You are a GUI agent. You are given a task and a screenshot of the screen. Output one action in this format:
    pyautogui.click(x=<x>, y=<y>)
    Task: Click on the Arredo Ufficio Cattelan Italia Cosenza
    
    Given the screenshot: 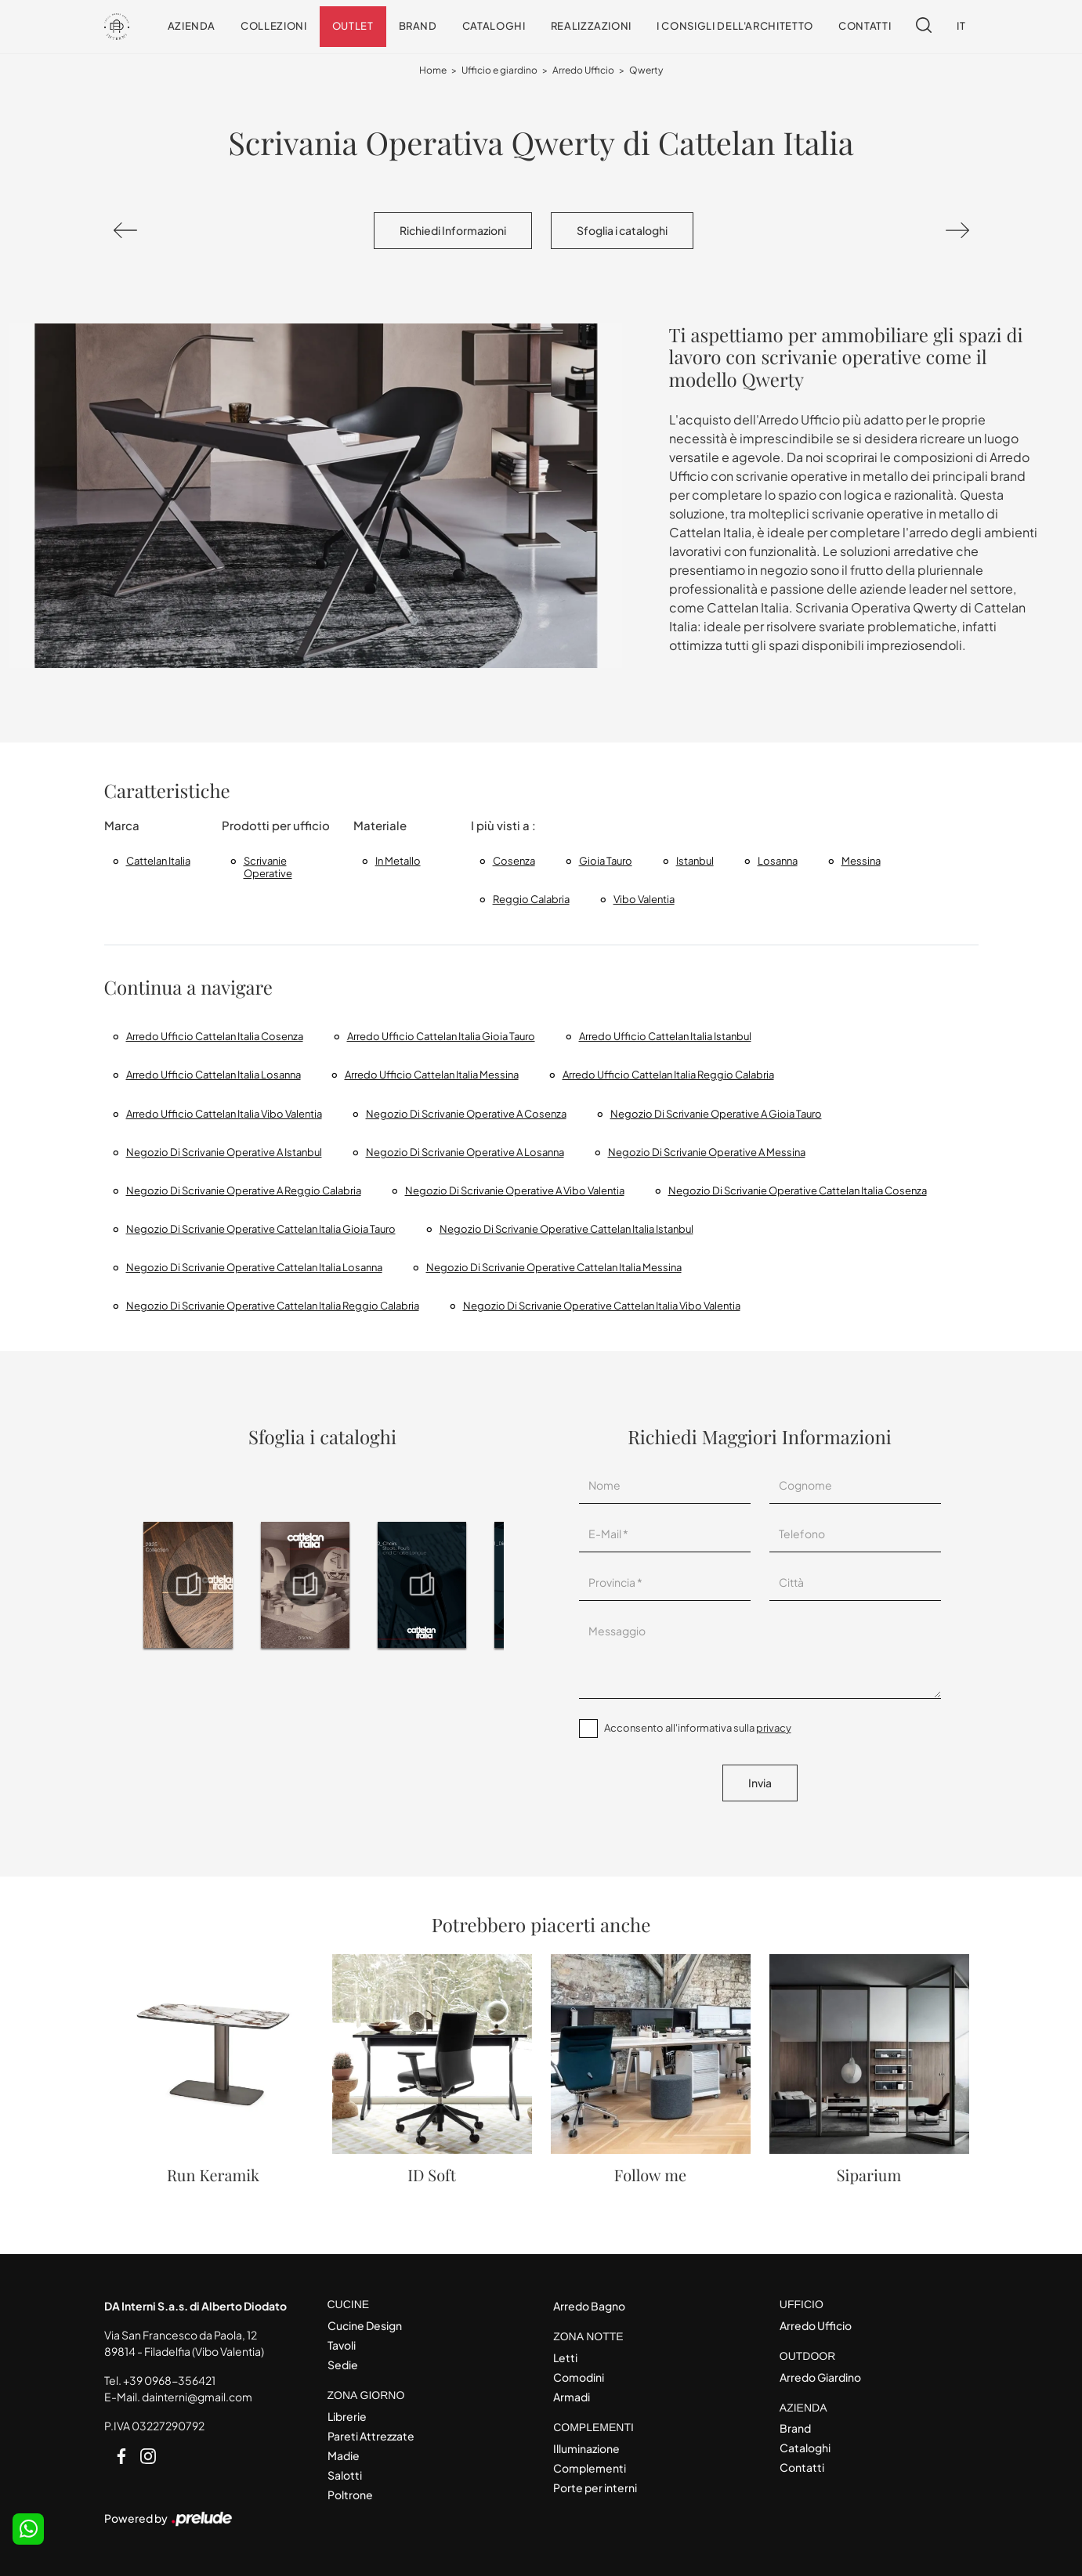 What is the action you would take?
    pyautogui.click(x=214, y=1036)
    